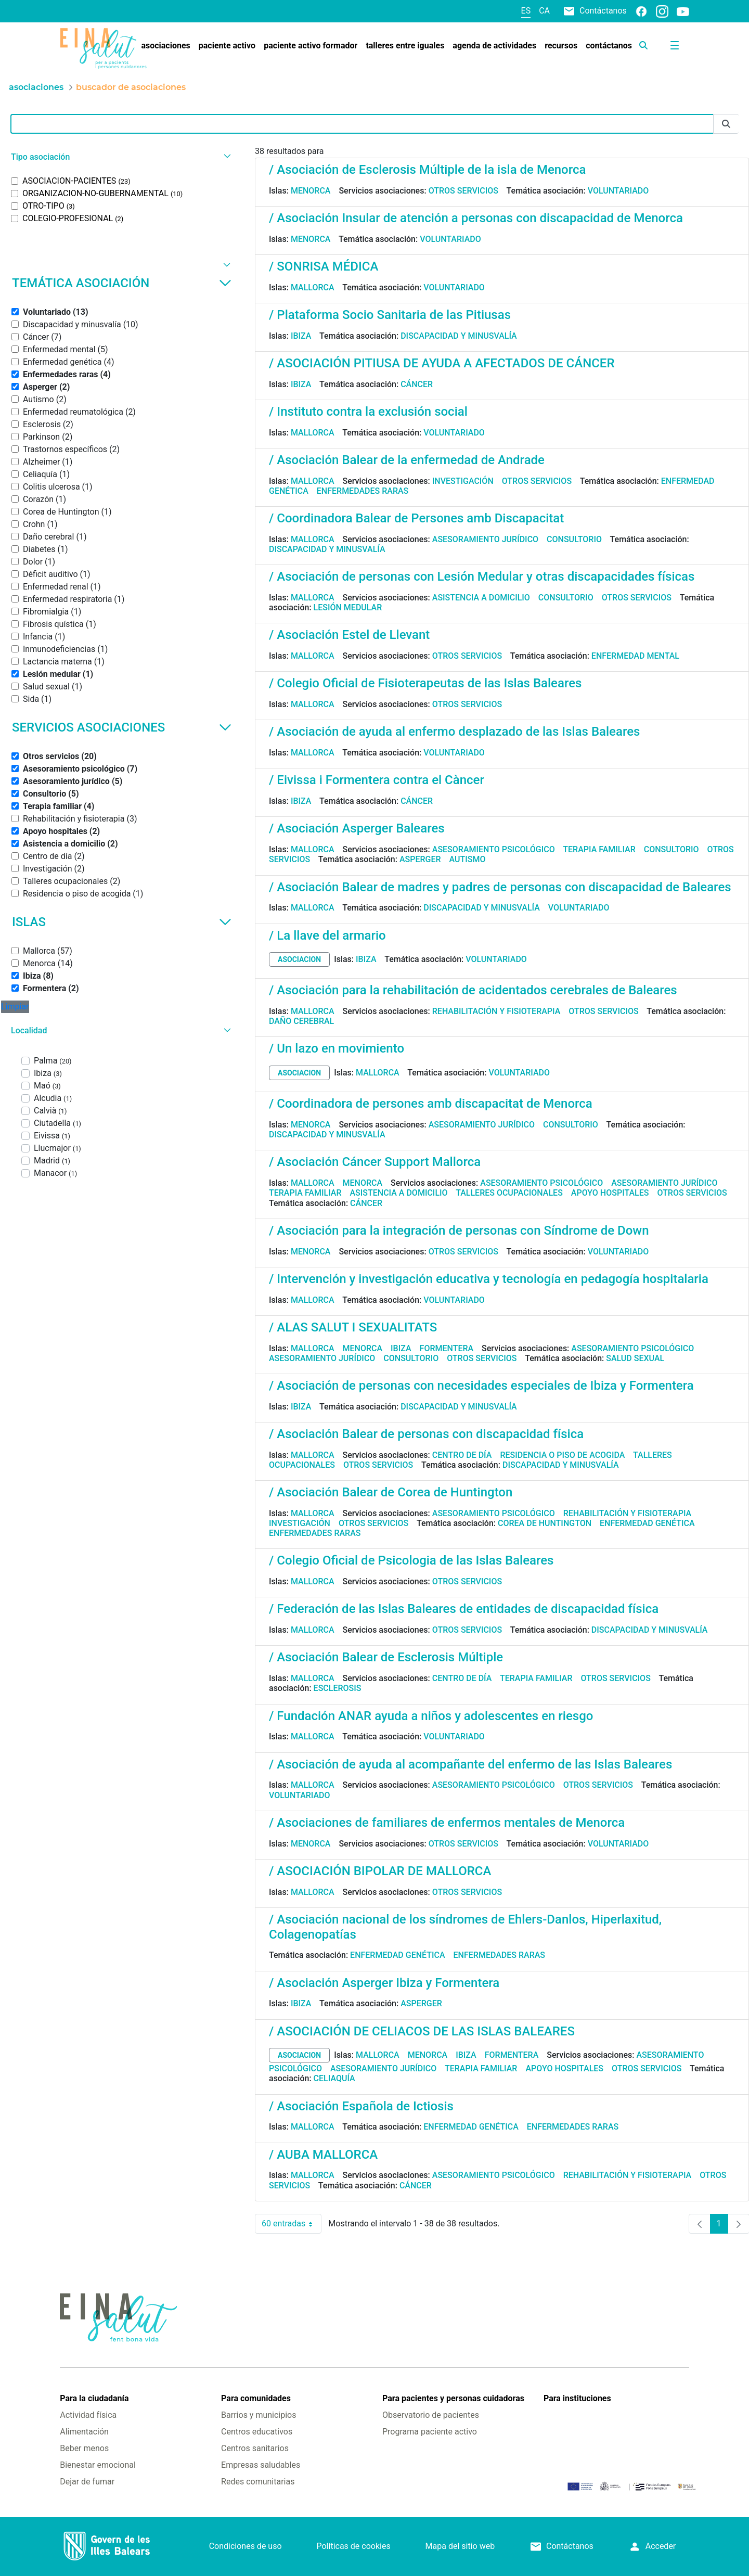  What do you see at coordinates (726, 124) in the screenshot?
I see `[Enviar]` at bounding box center [726, 124].